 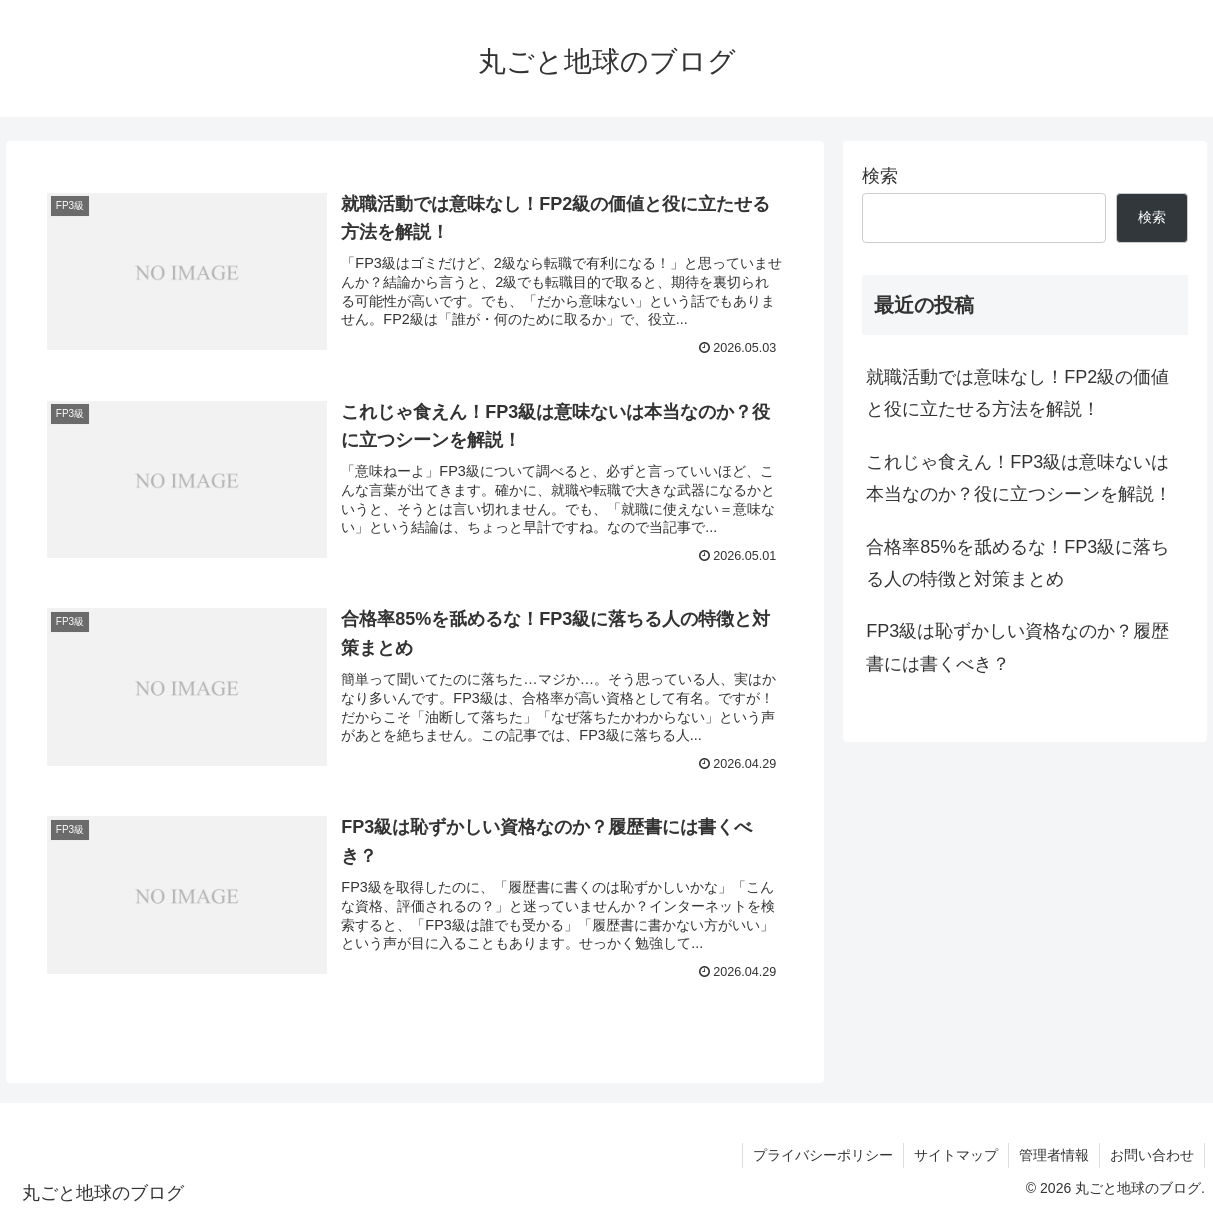 I want to click on FP3級は恥ずかしい資格なのか？履歴書には書くべき？, so click(x=1017, y=647).